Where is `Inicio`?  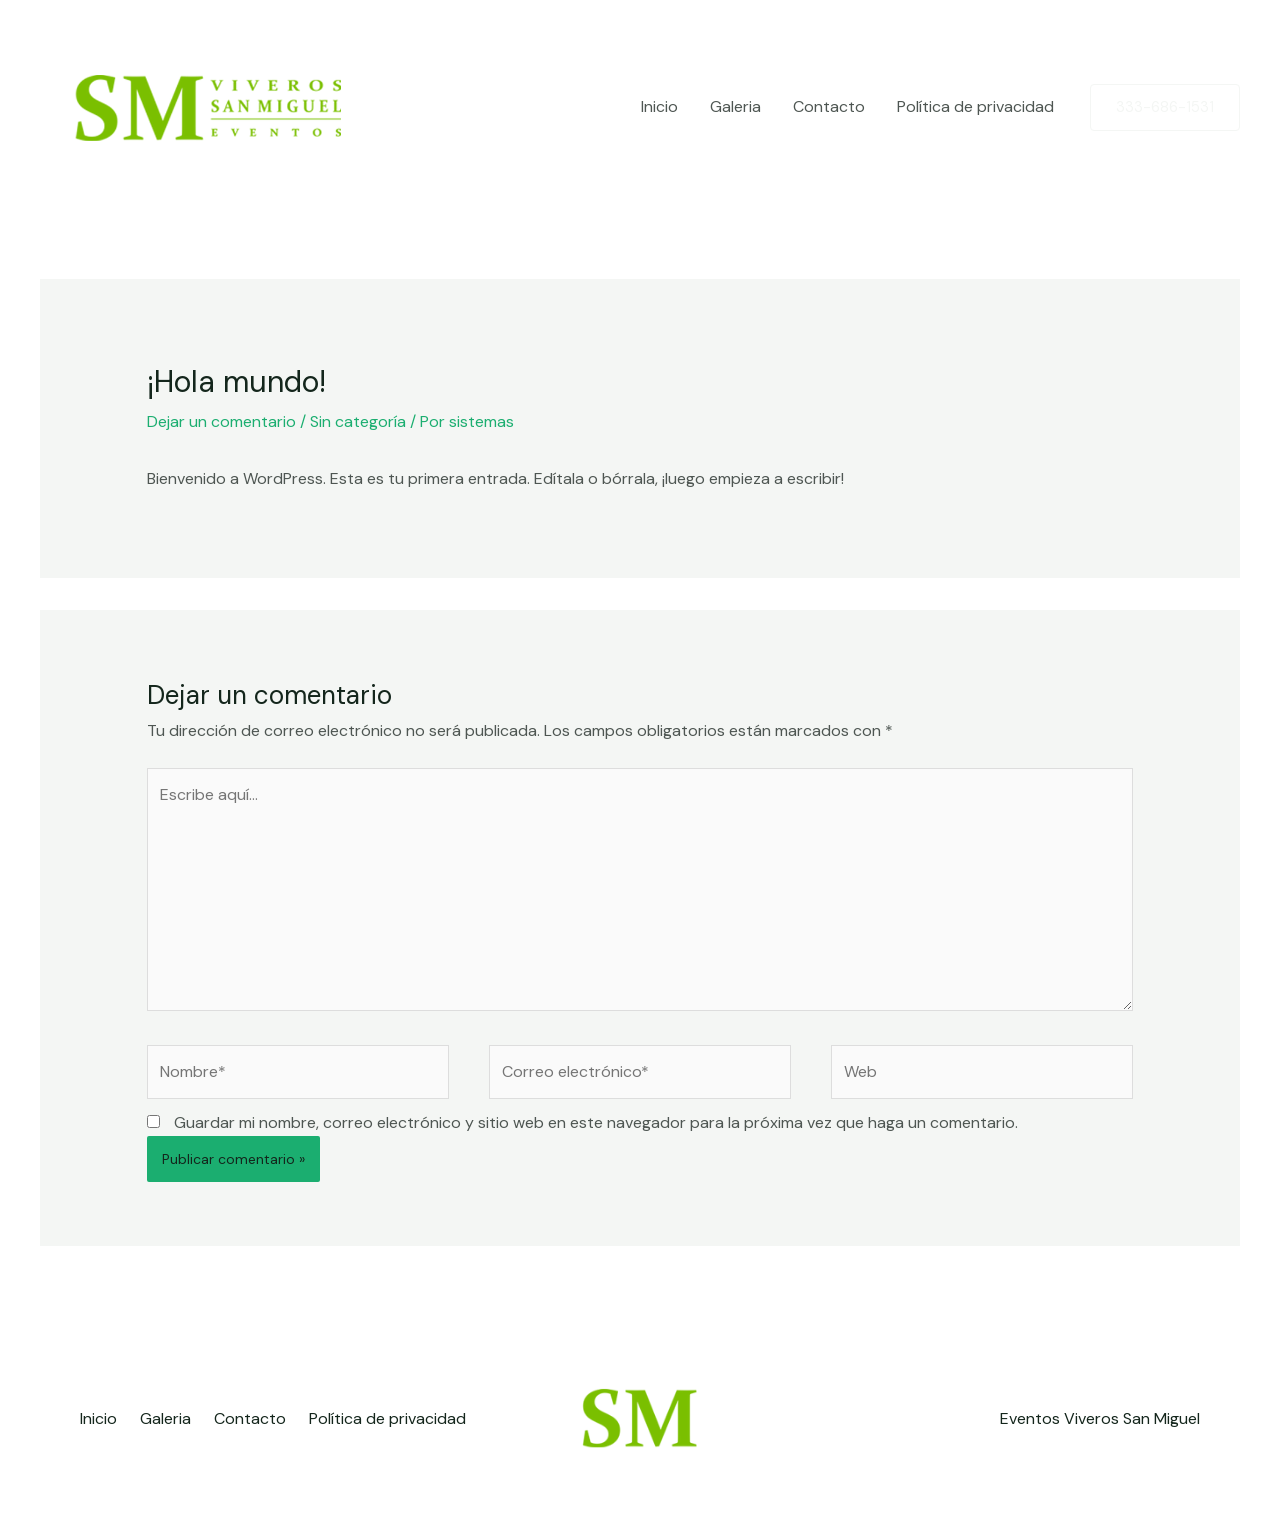 Inicio is located at coordinates (659, 106).